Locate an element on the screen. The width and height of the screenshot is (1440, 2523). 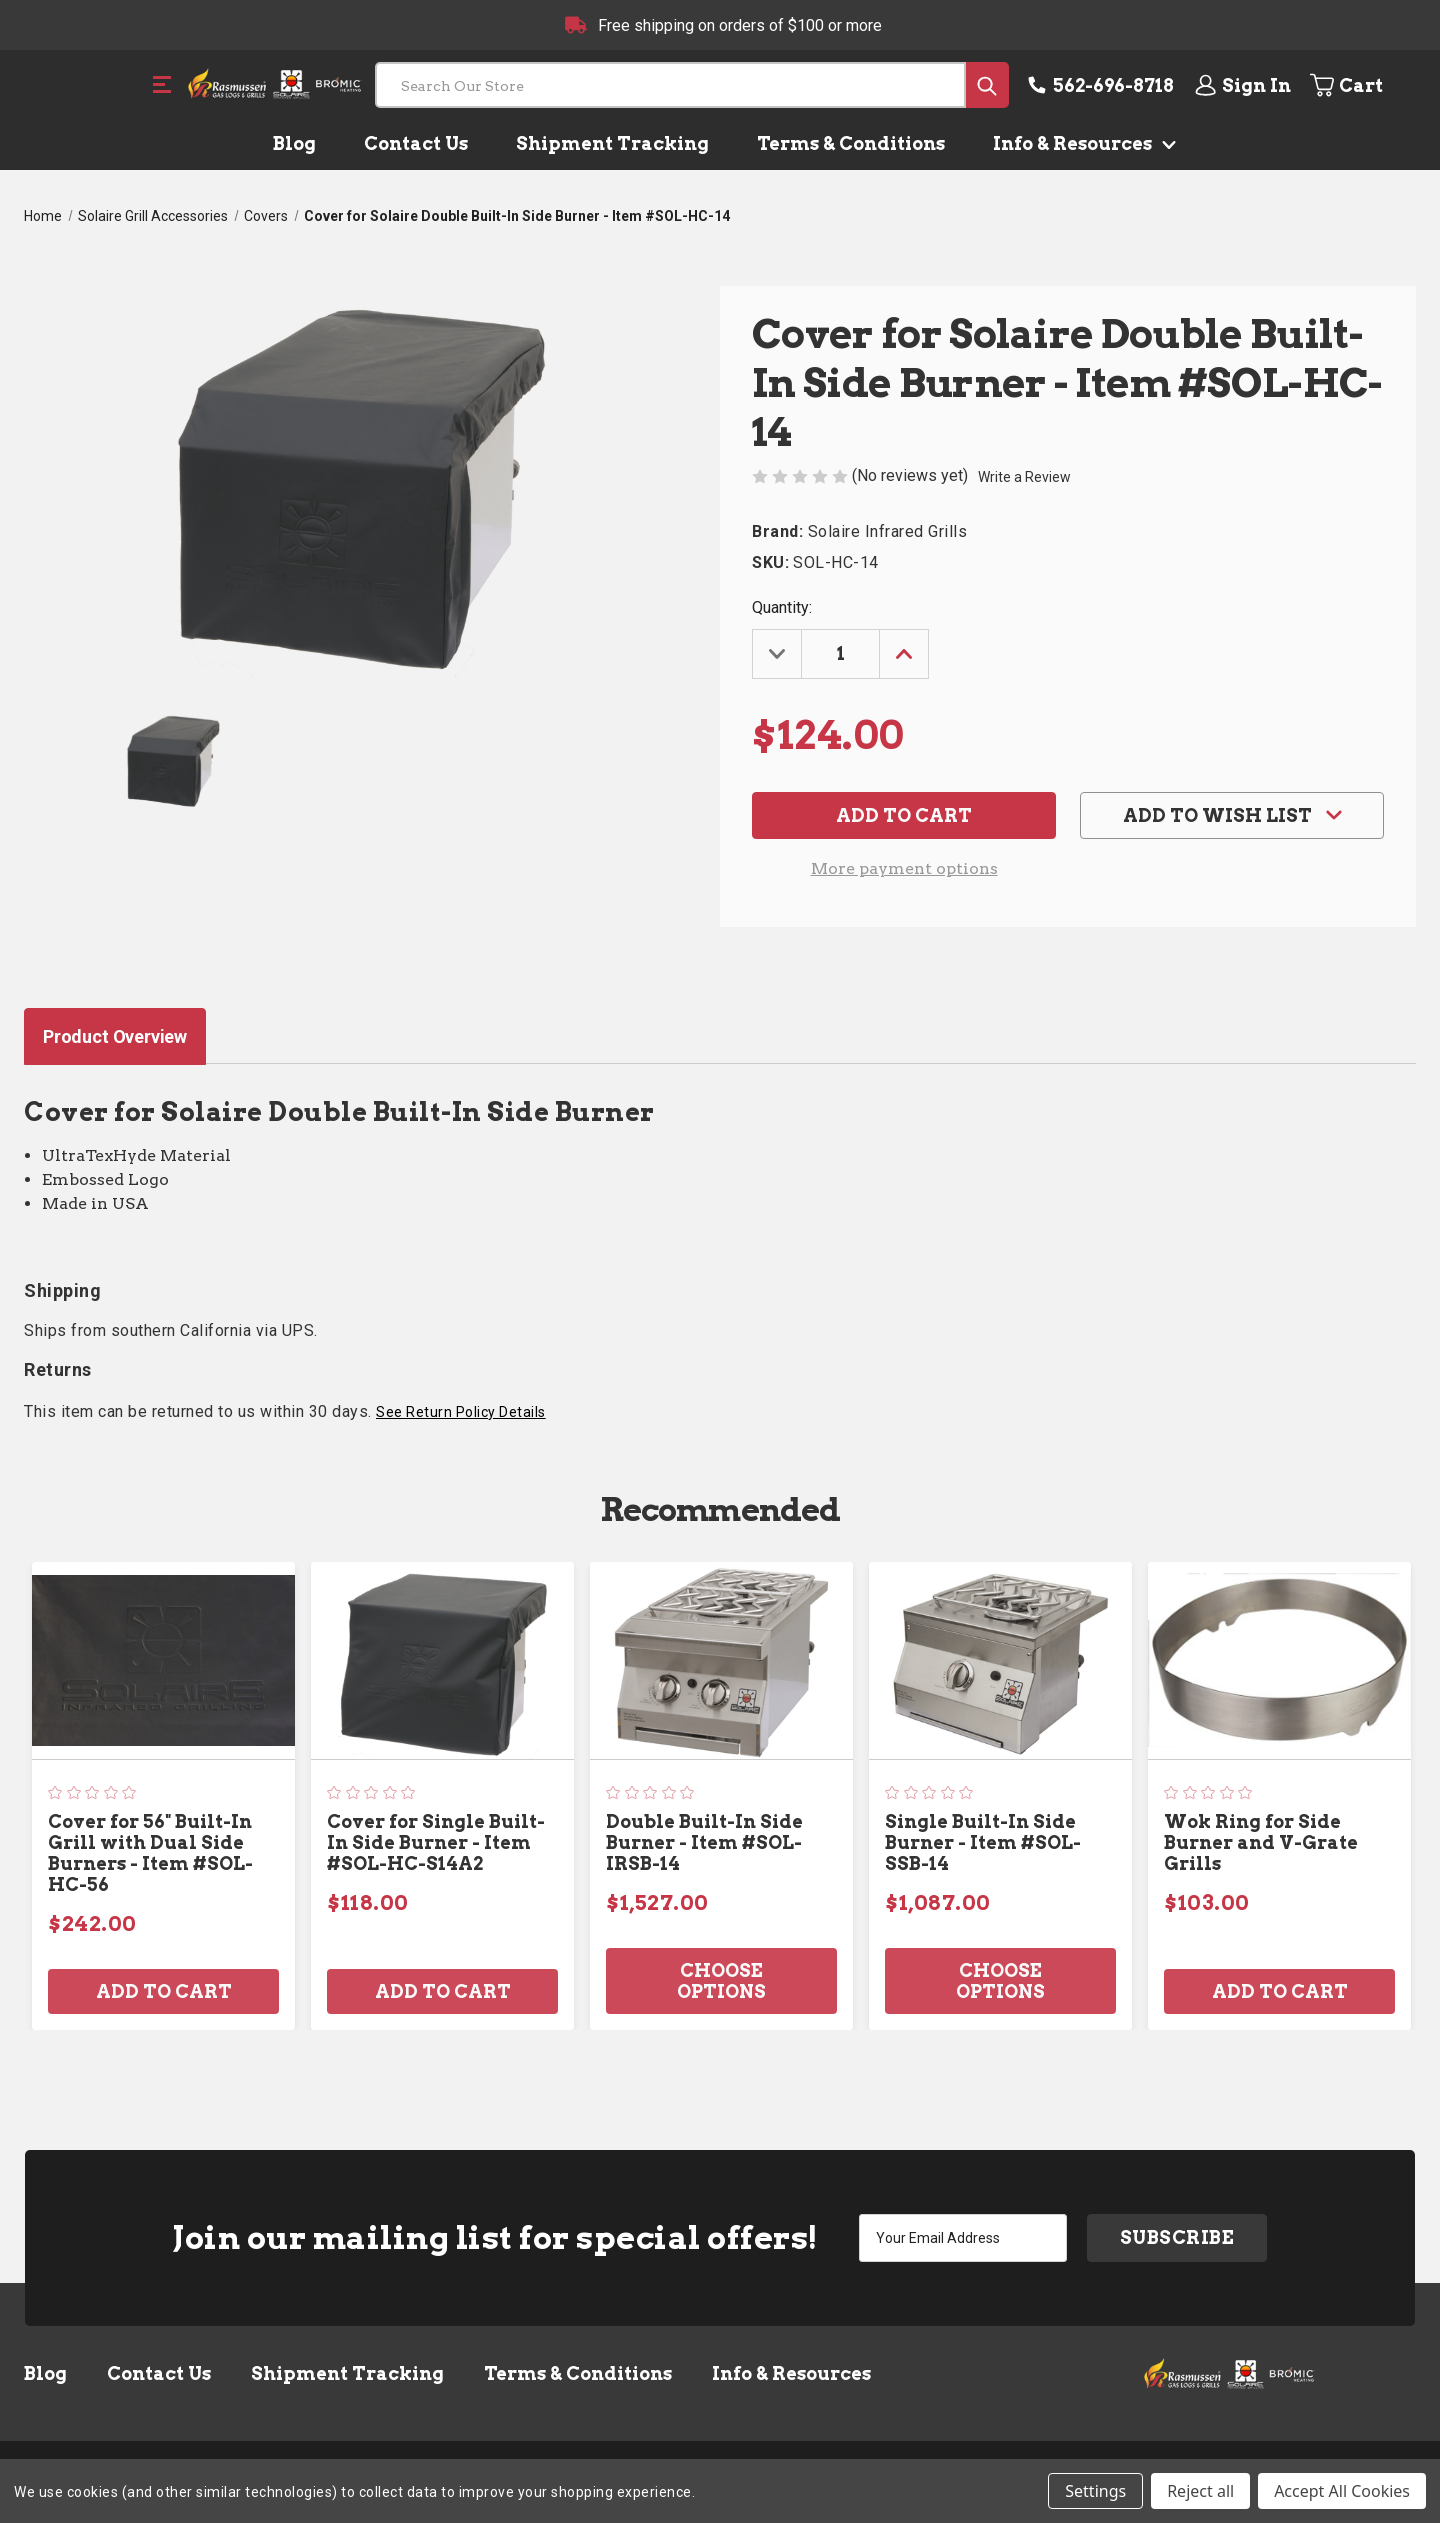
Quantity: is located at coordinates (782, 607).